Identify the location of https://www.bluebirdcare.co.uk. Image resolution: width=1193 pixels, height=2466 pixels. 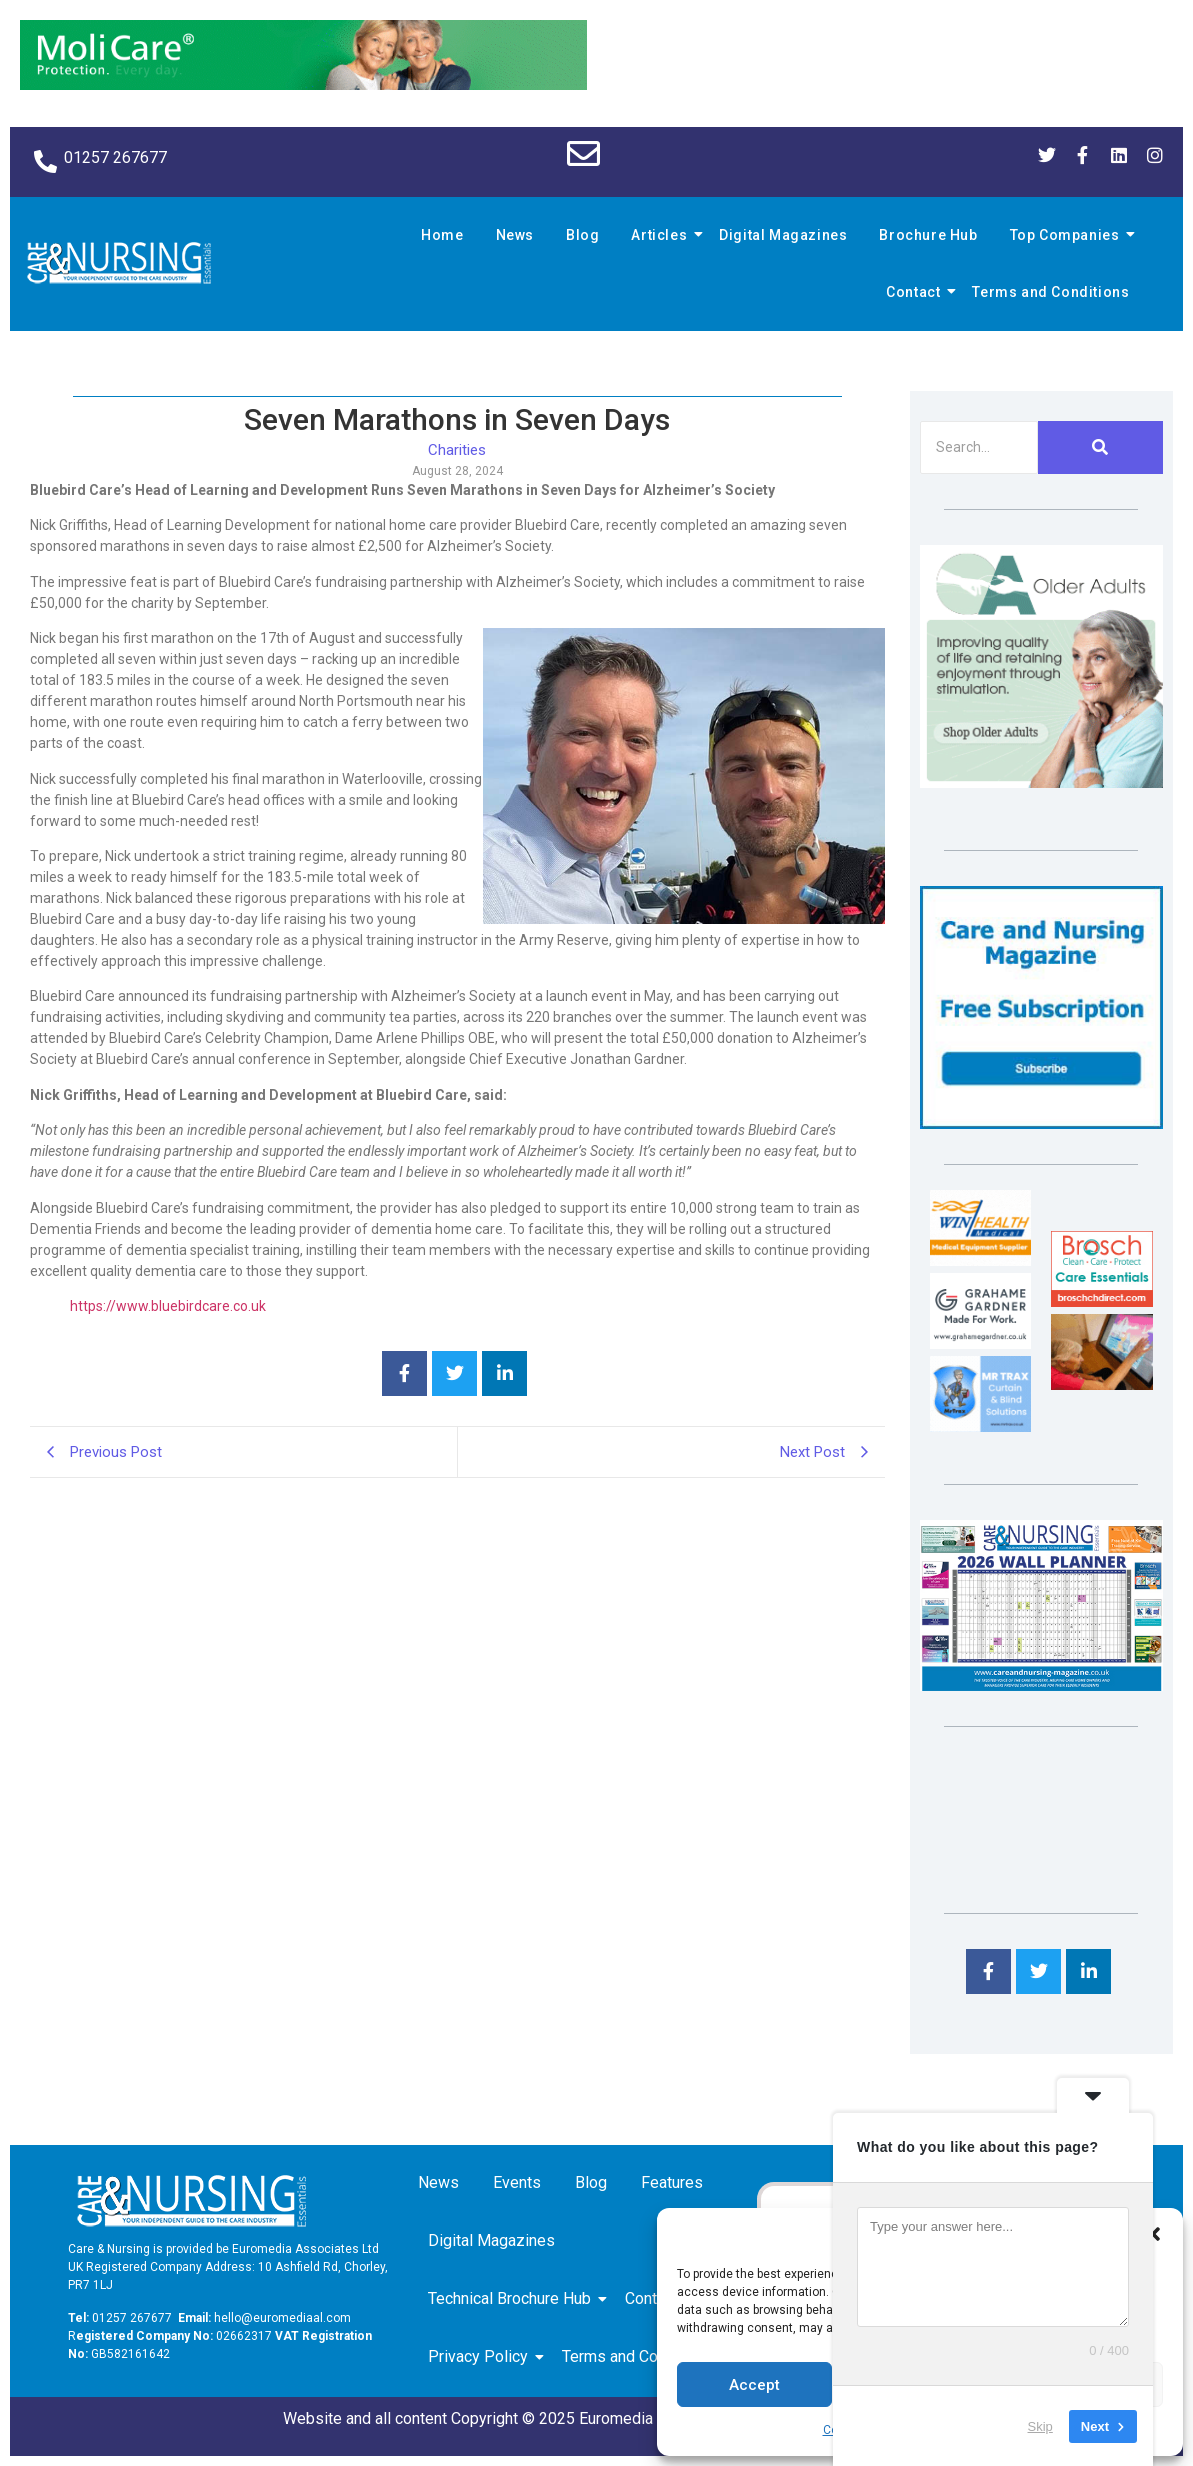
(168, 1306).